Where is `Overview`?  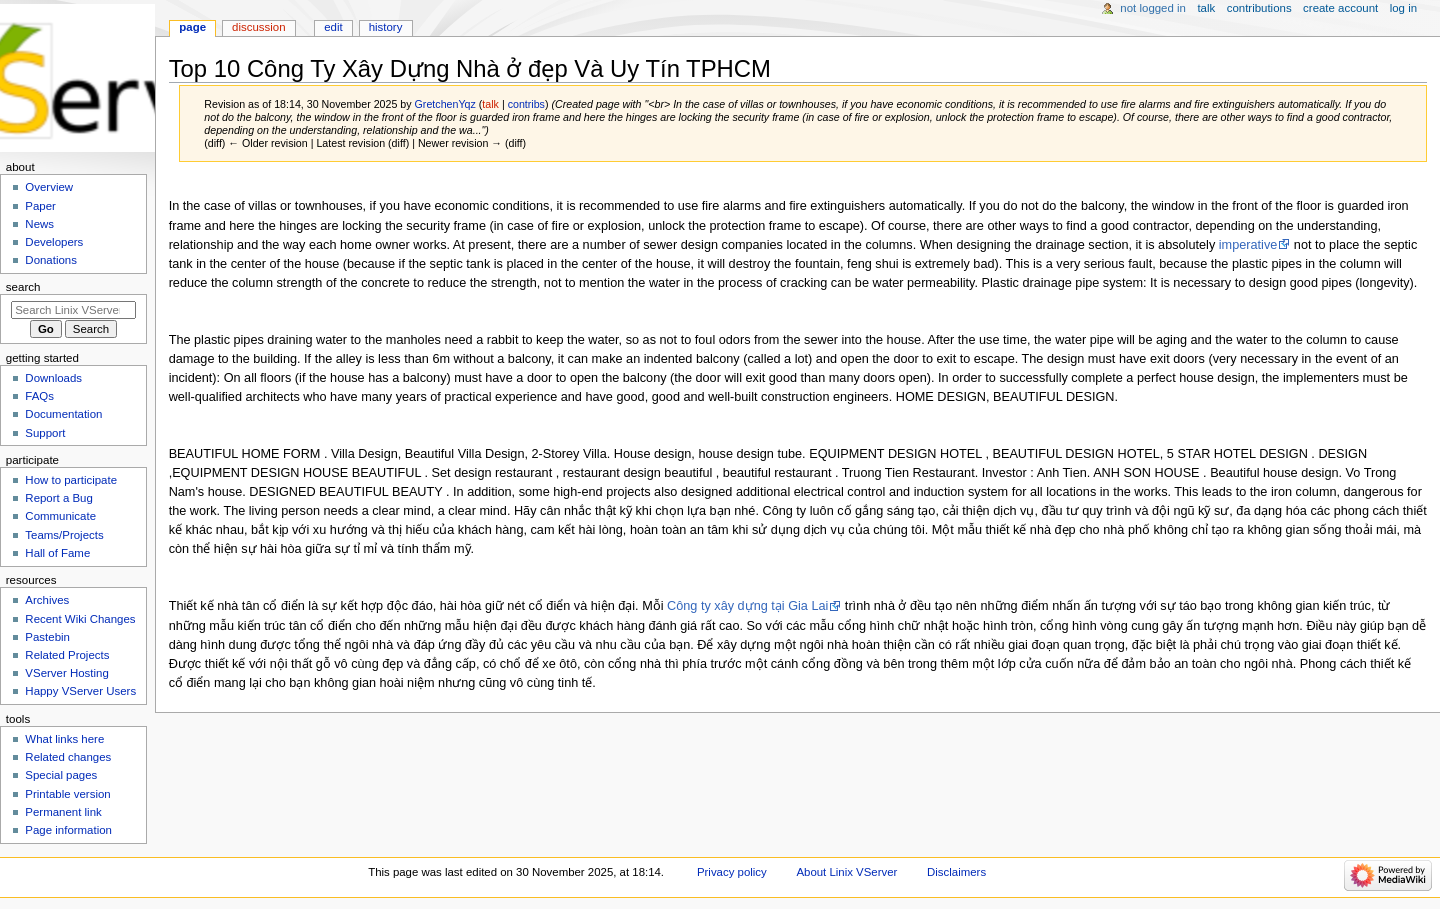
Overview is located at coordinates (49, 187).